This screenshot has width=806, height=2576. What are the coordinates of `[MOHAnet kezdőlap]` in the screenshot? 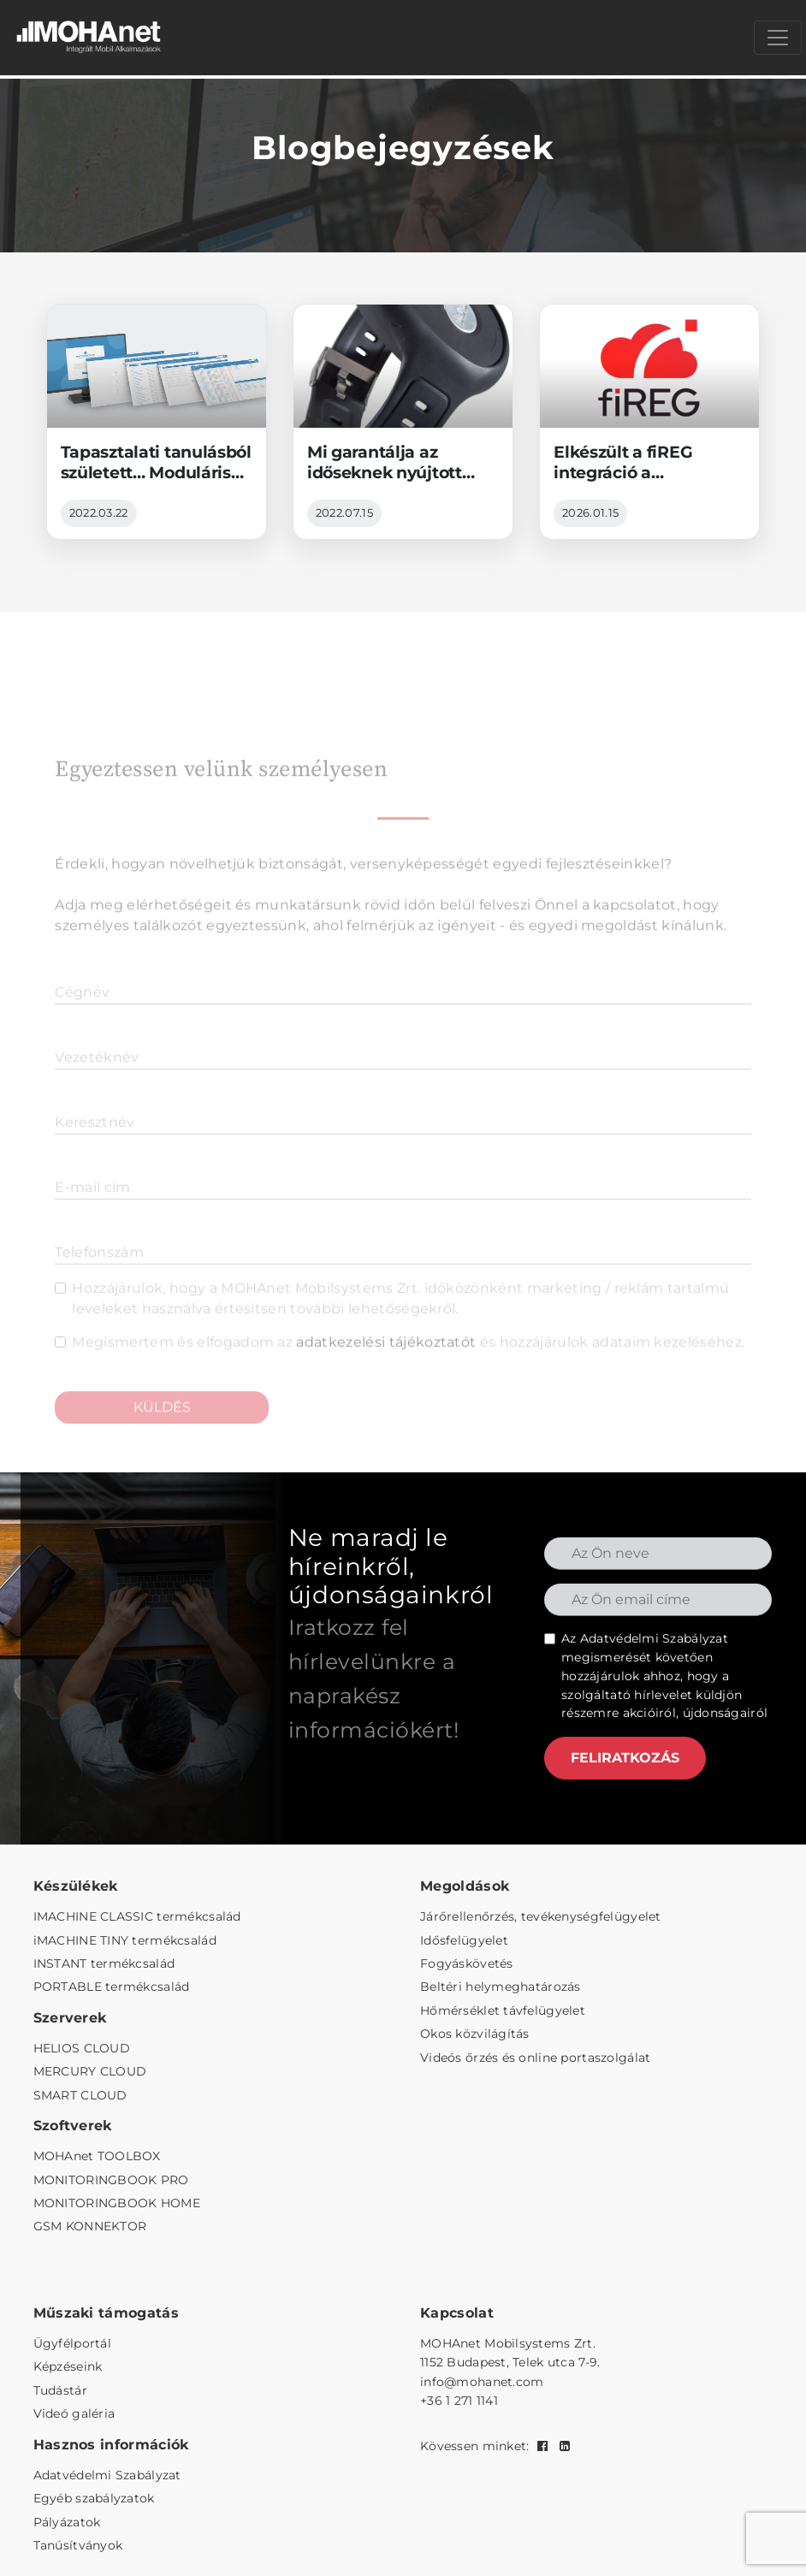 It's located at (89, 37).